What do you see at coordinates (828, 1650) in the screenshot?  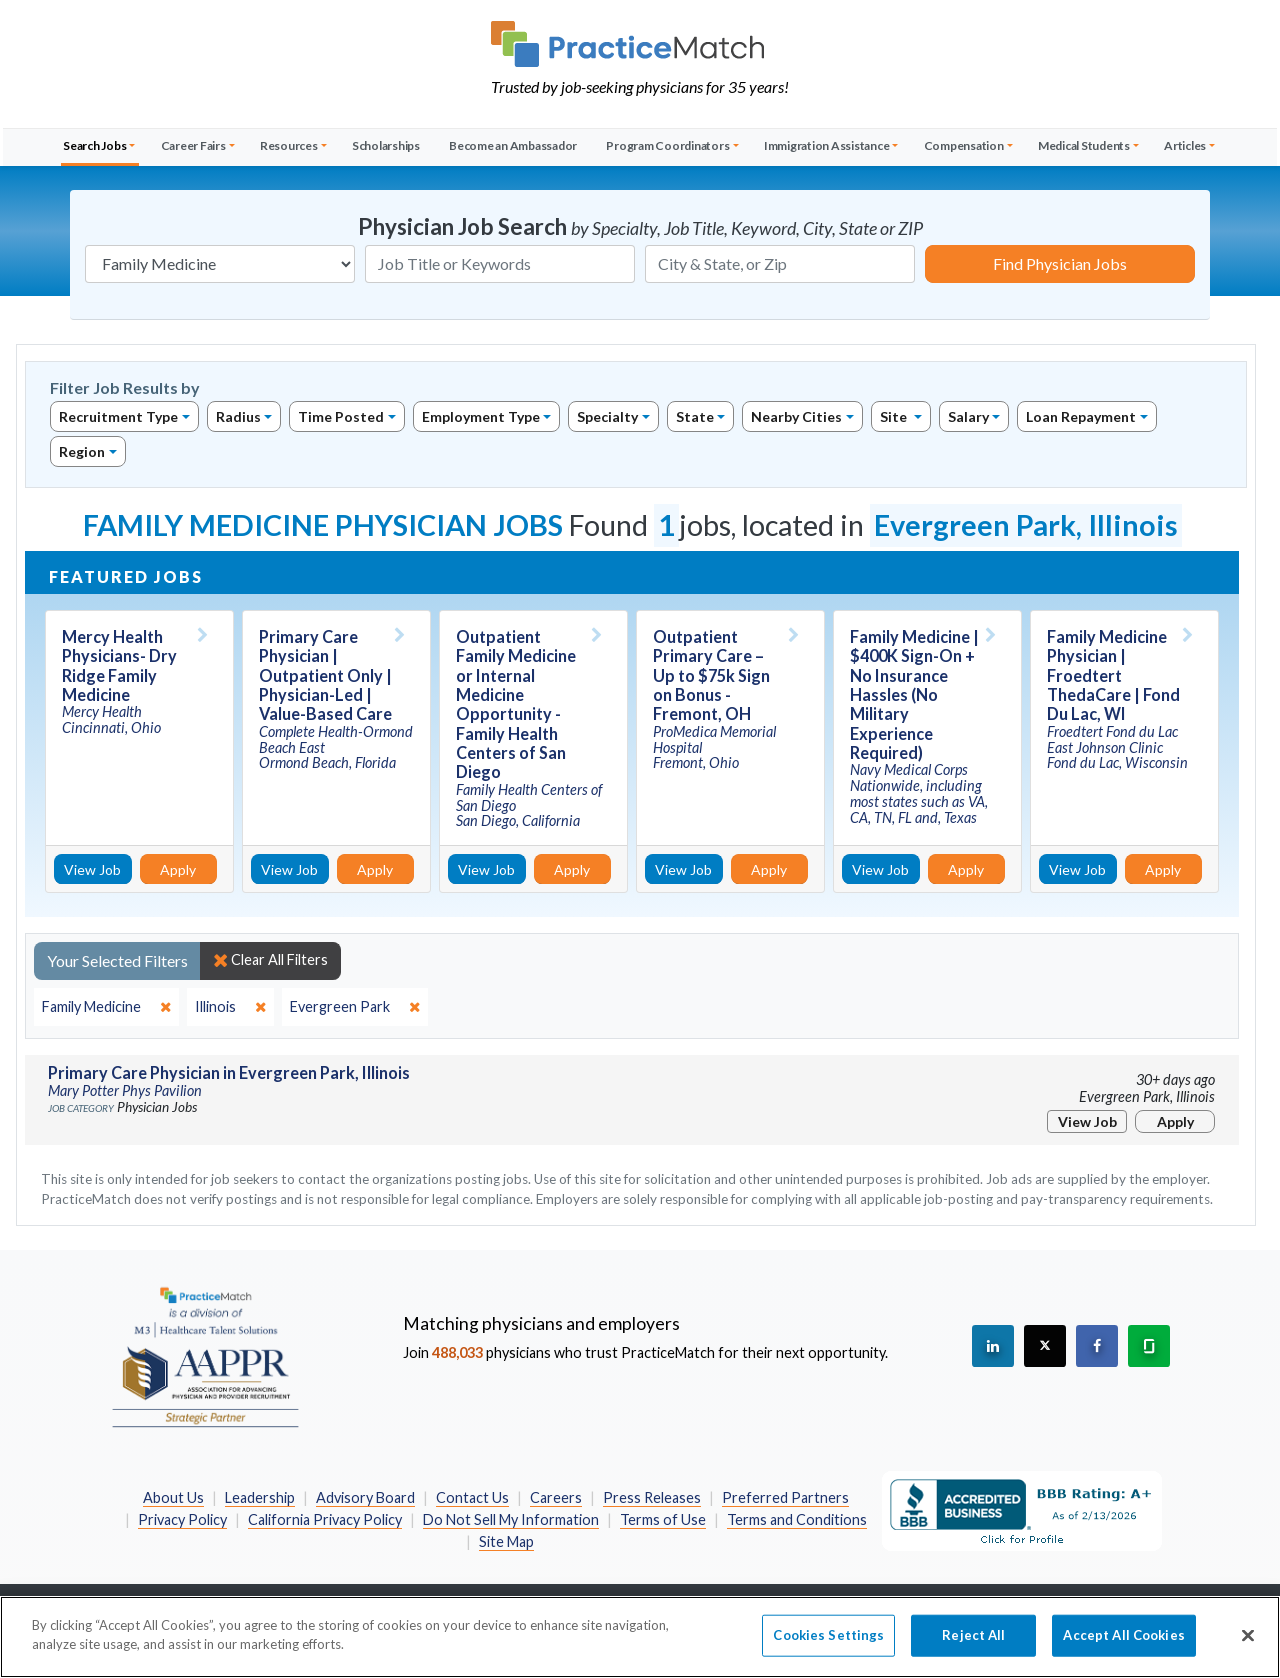 I see `Cookies Settings` at bounding box center [828, 1650].